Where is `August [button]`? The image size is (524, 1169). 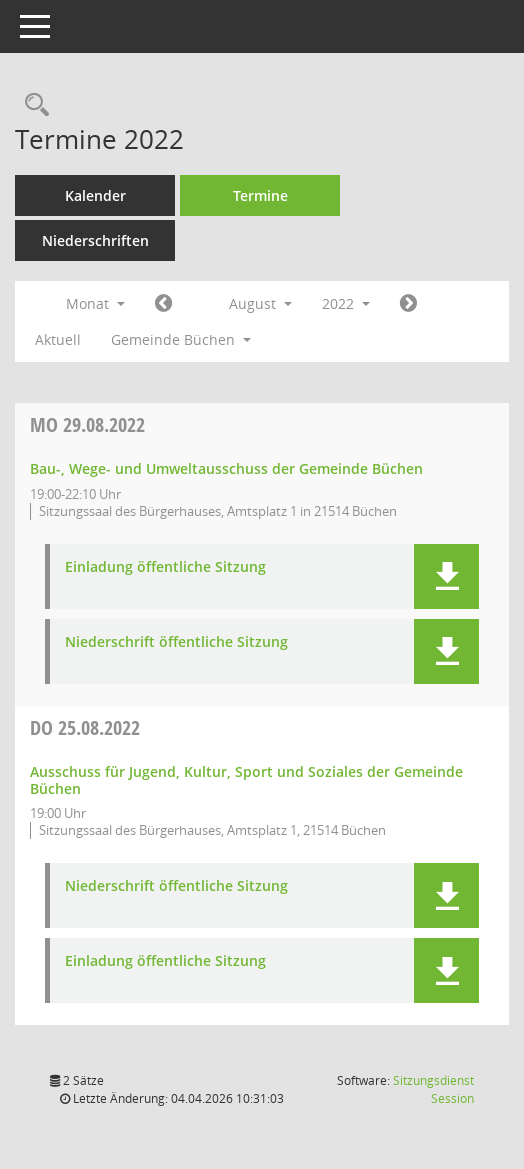 August [button] is located at coordinates (260, 303).